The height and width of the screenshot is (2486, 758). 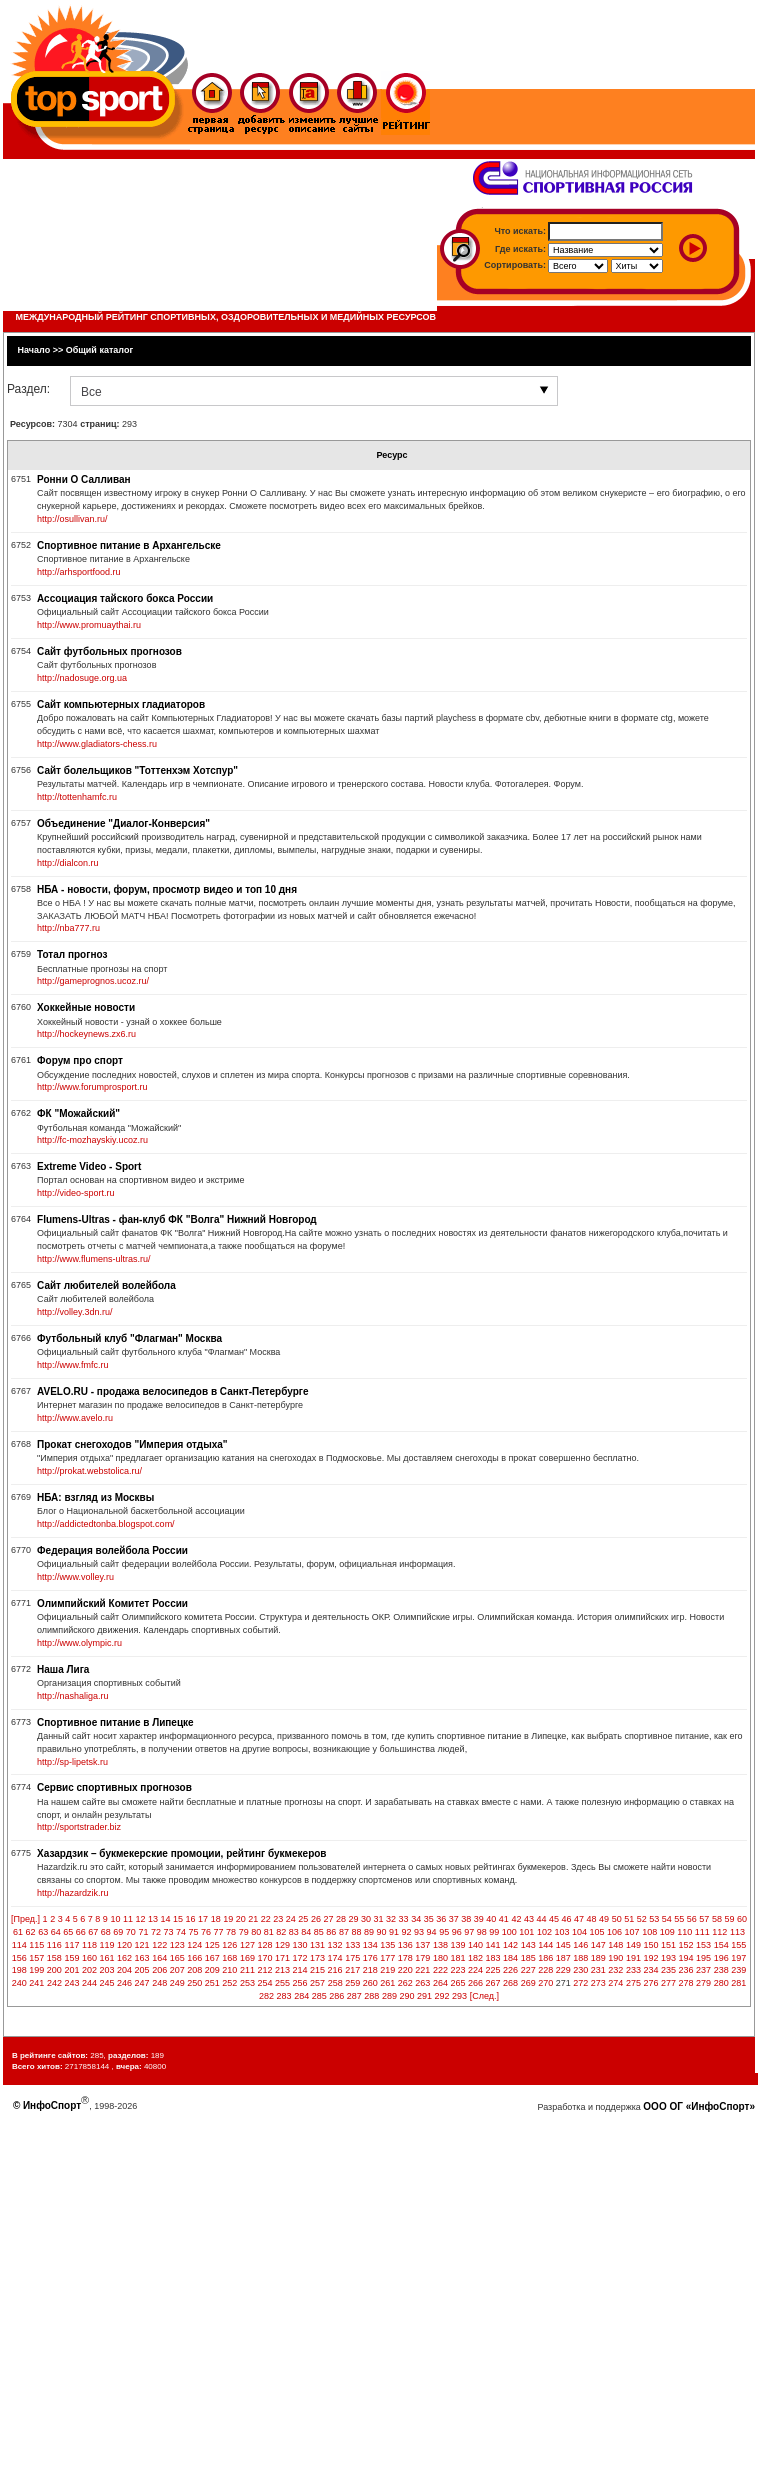 I want to click on 85, so click(x=319, y=1932).